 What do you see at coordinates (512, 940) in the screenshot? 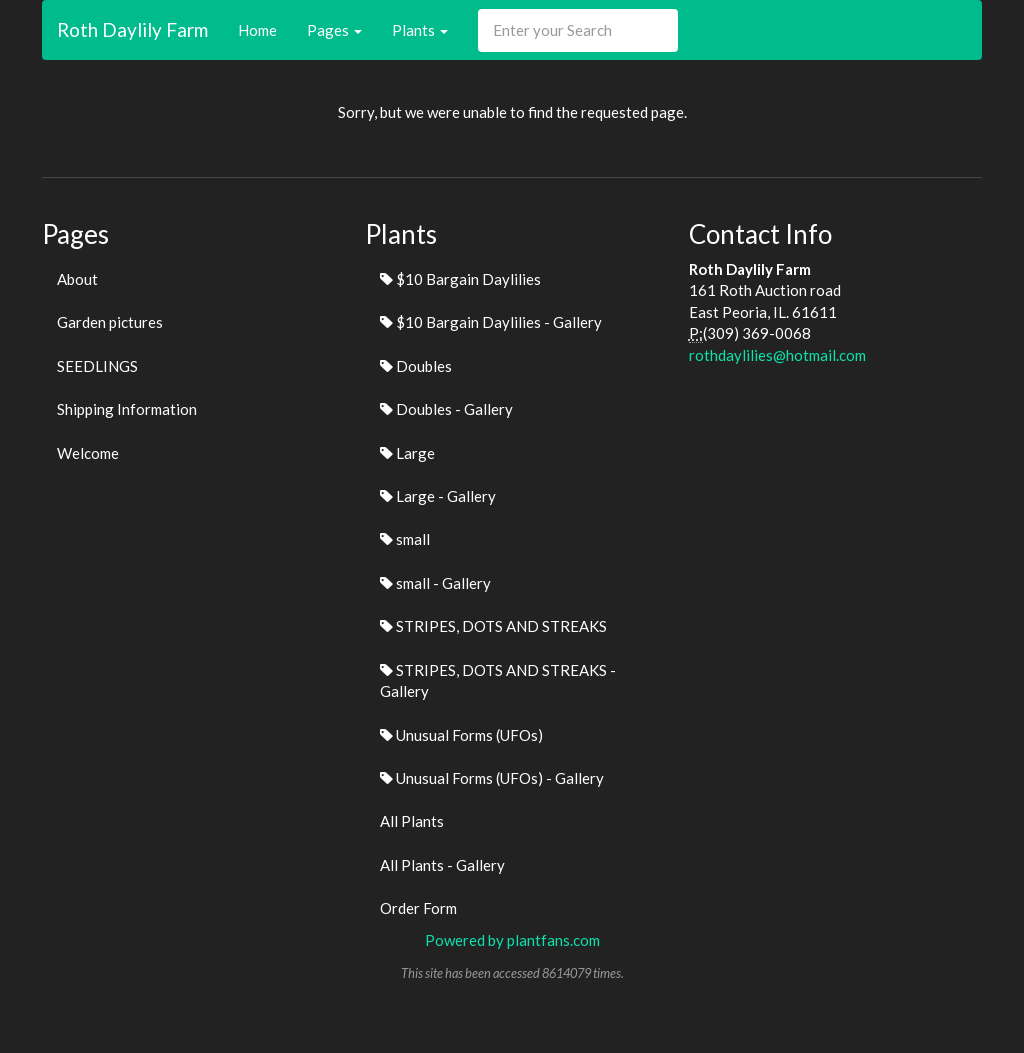
I see `Powered by plantfans.com` at bounding box center [512, 940].